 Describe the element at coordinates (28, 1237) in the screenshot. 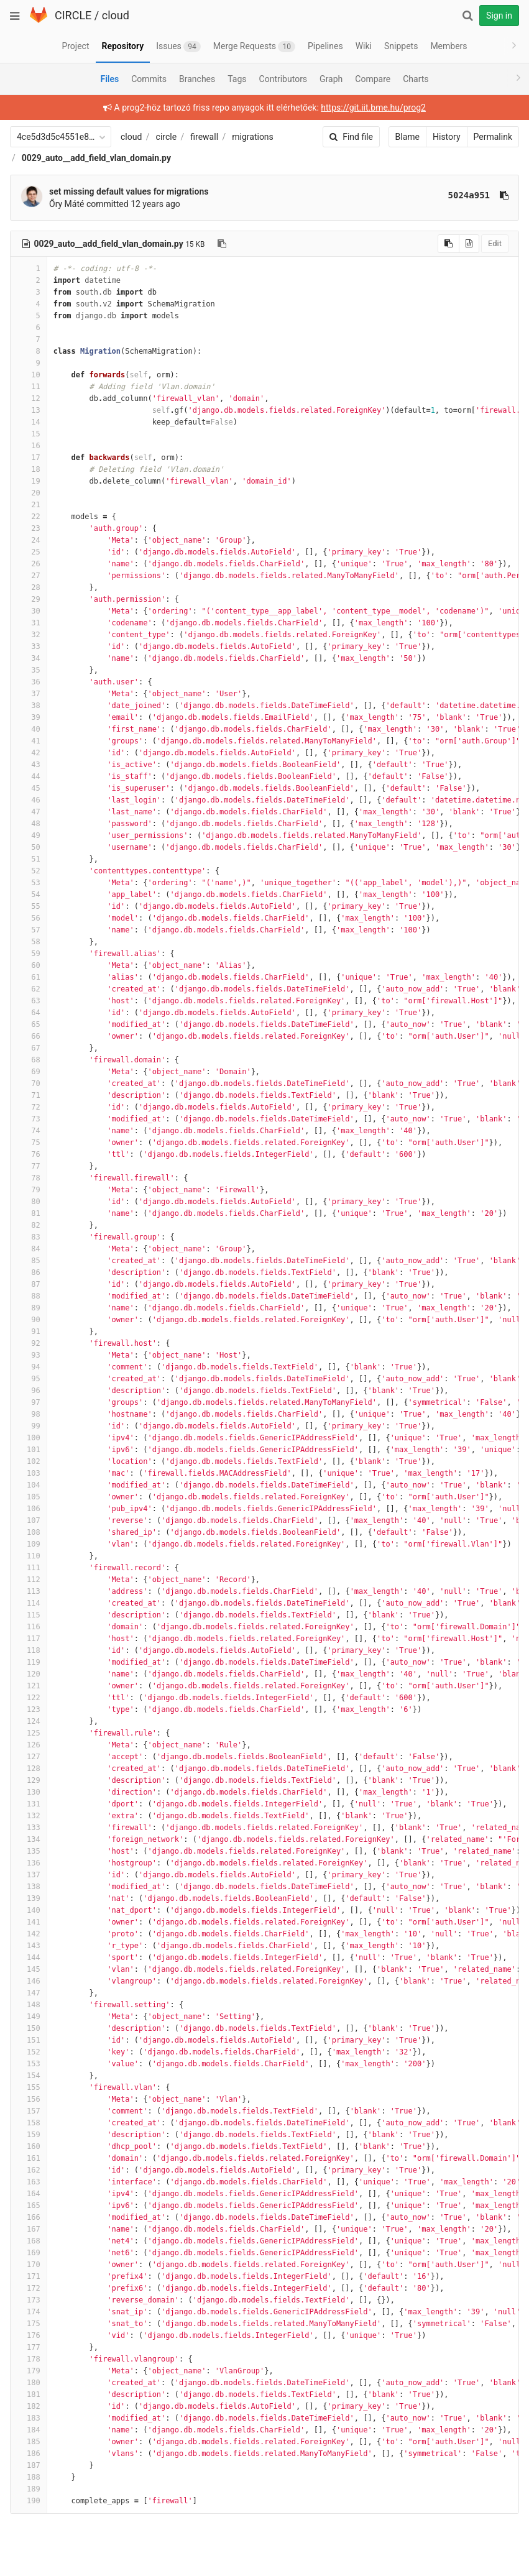

I see `83` at that location.